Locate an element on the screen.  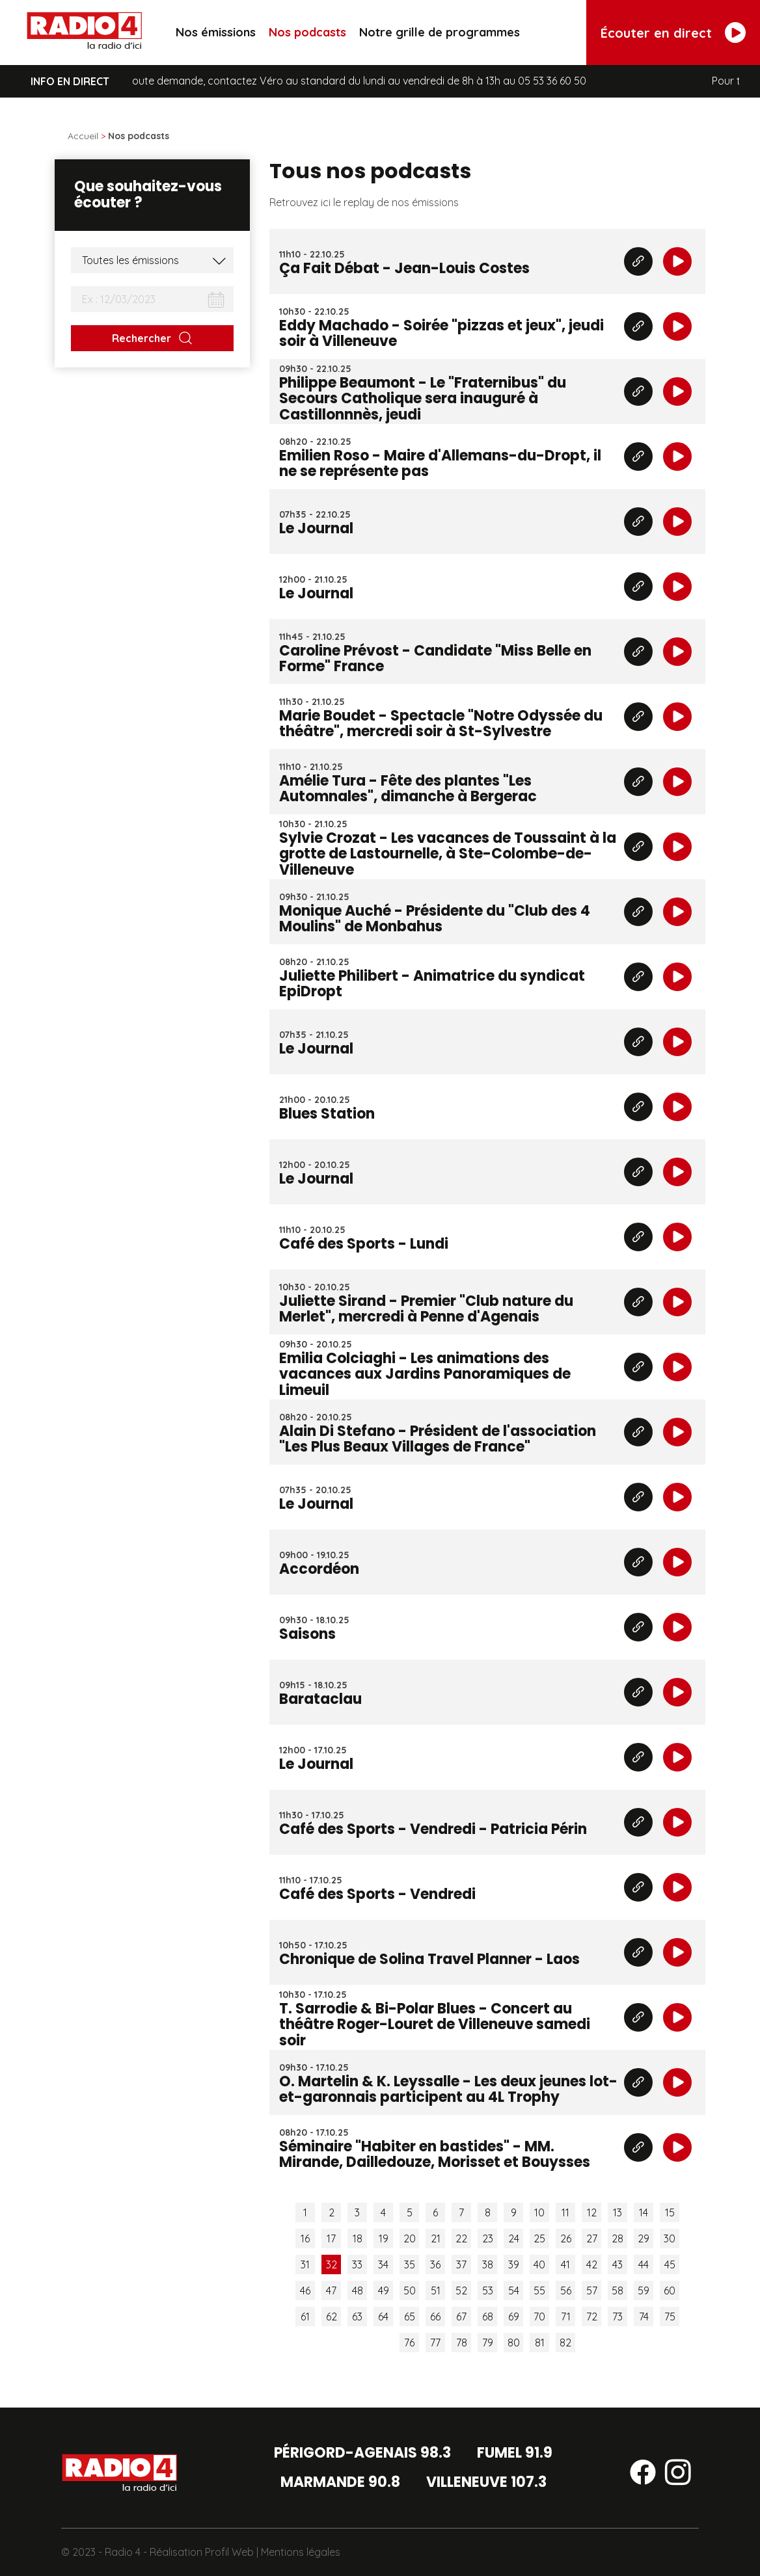
33 is located at coordinates (357, 2264).